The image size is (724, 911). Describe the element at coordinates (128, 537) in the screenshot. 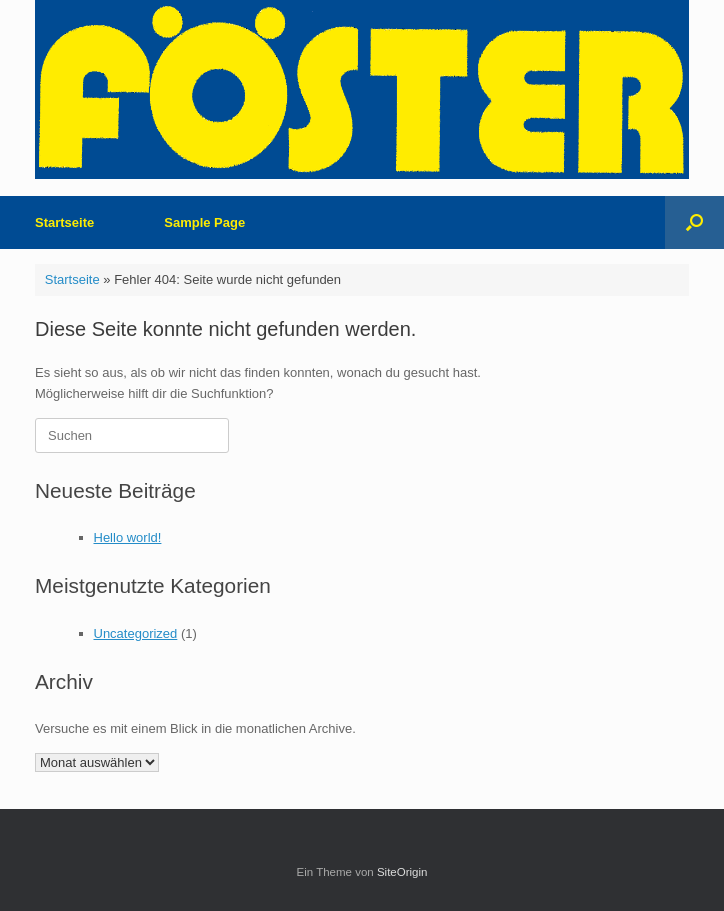

I see `Hello world!` at that location.